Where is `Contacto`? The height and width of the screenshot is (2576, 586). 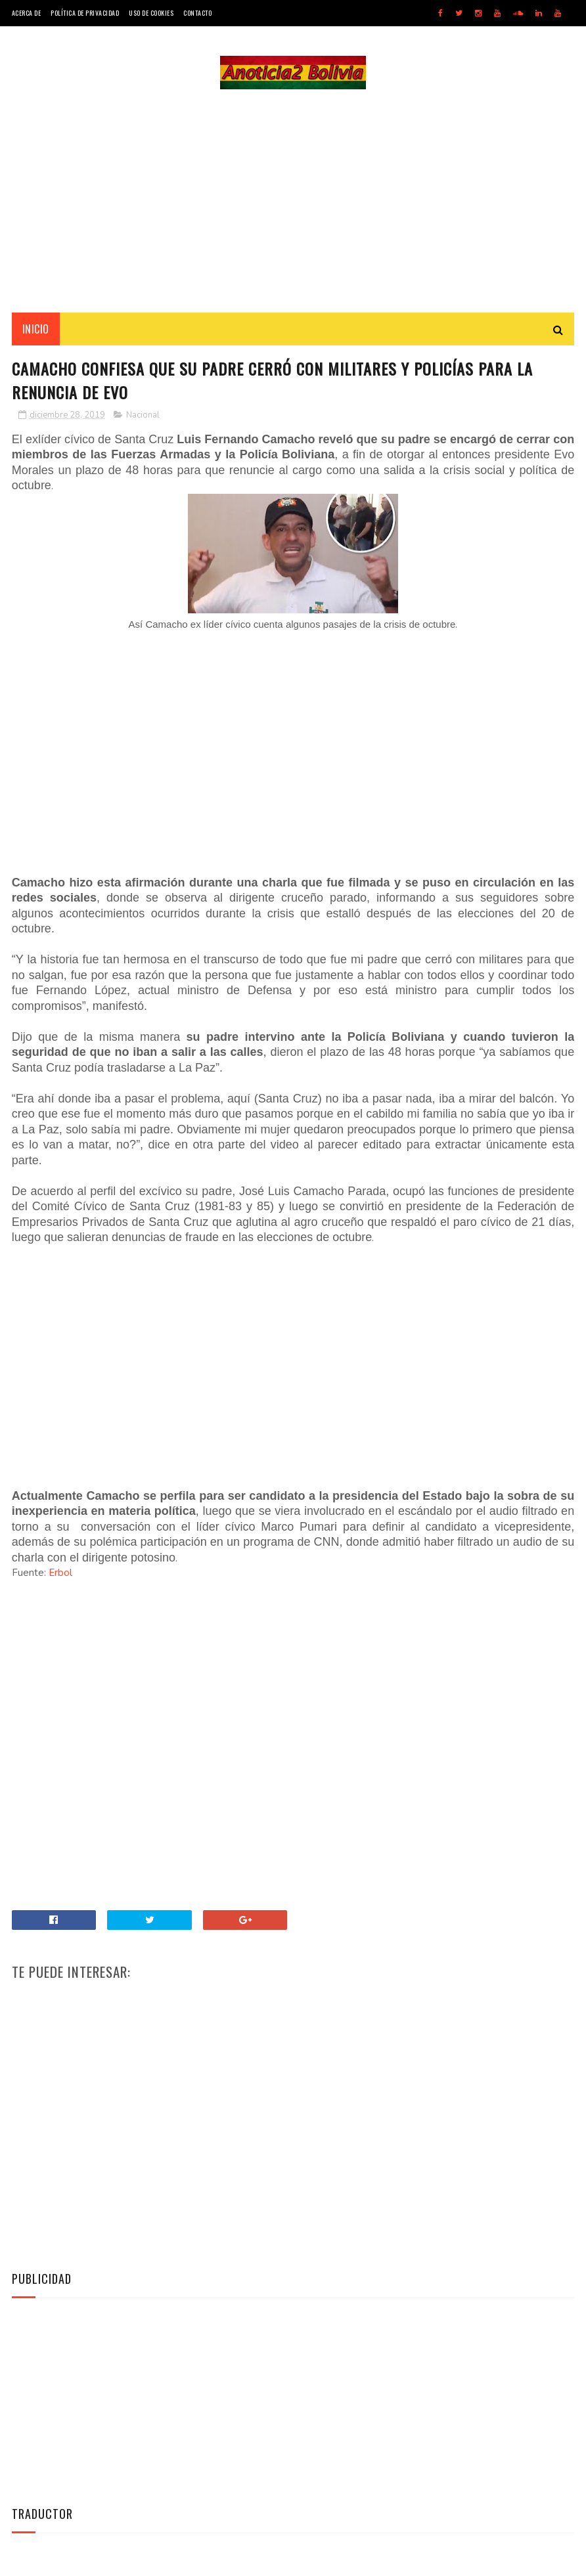 Contacto is located at coordinates (197, 13).